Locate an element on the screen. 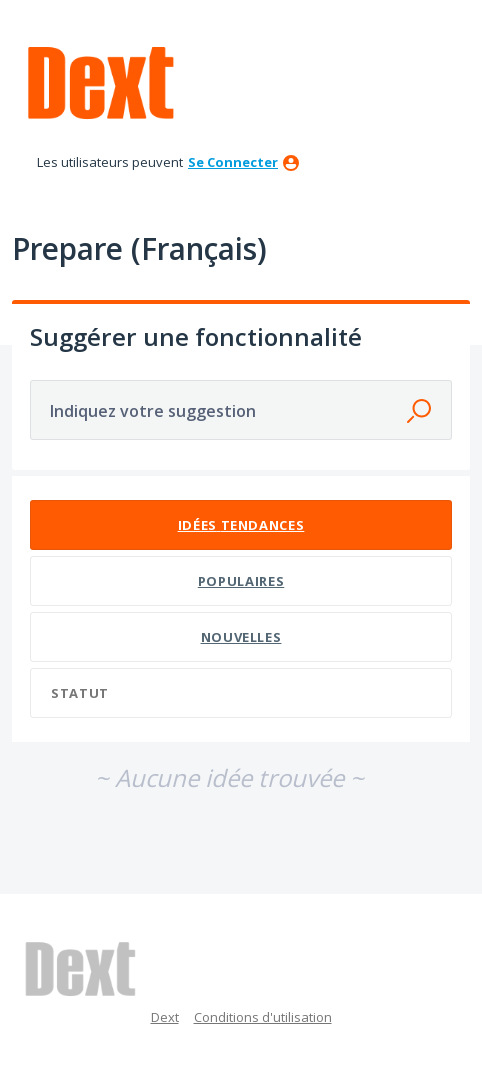 The height and width of the screenshot is (1069, 482). Conditions d'utilisation is located at coordinates (263, 1017).